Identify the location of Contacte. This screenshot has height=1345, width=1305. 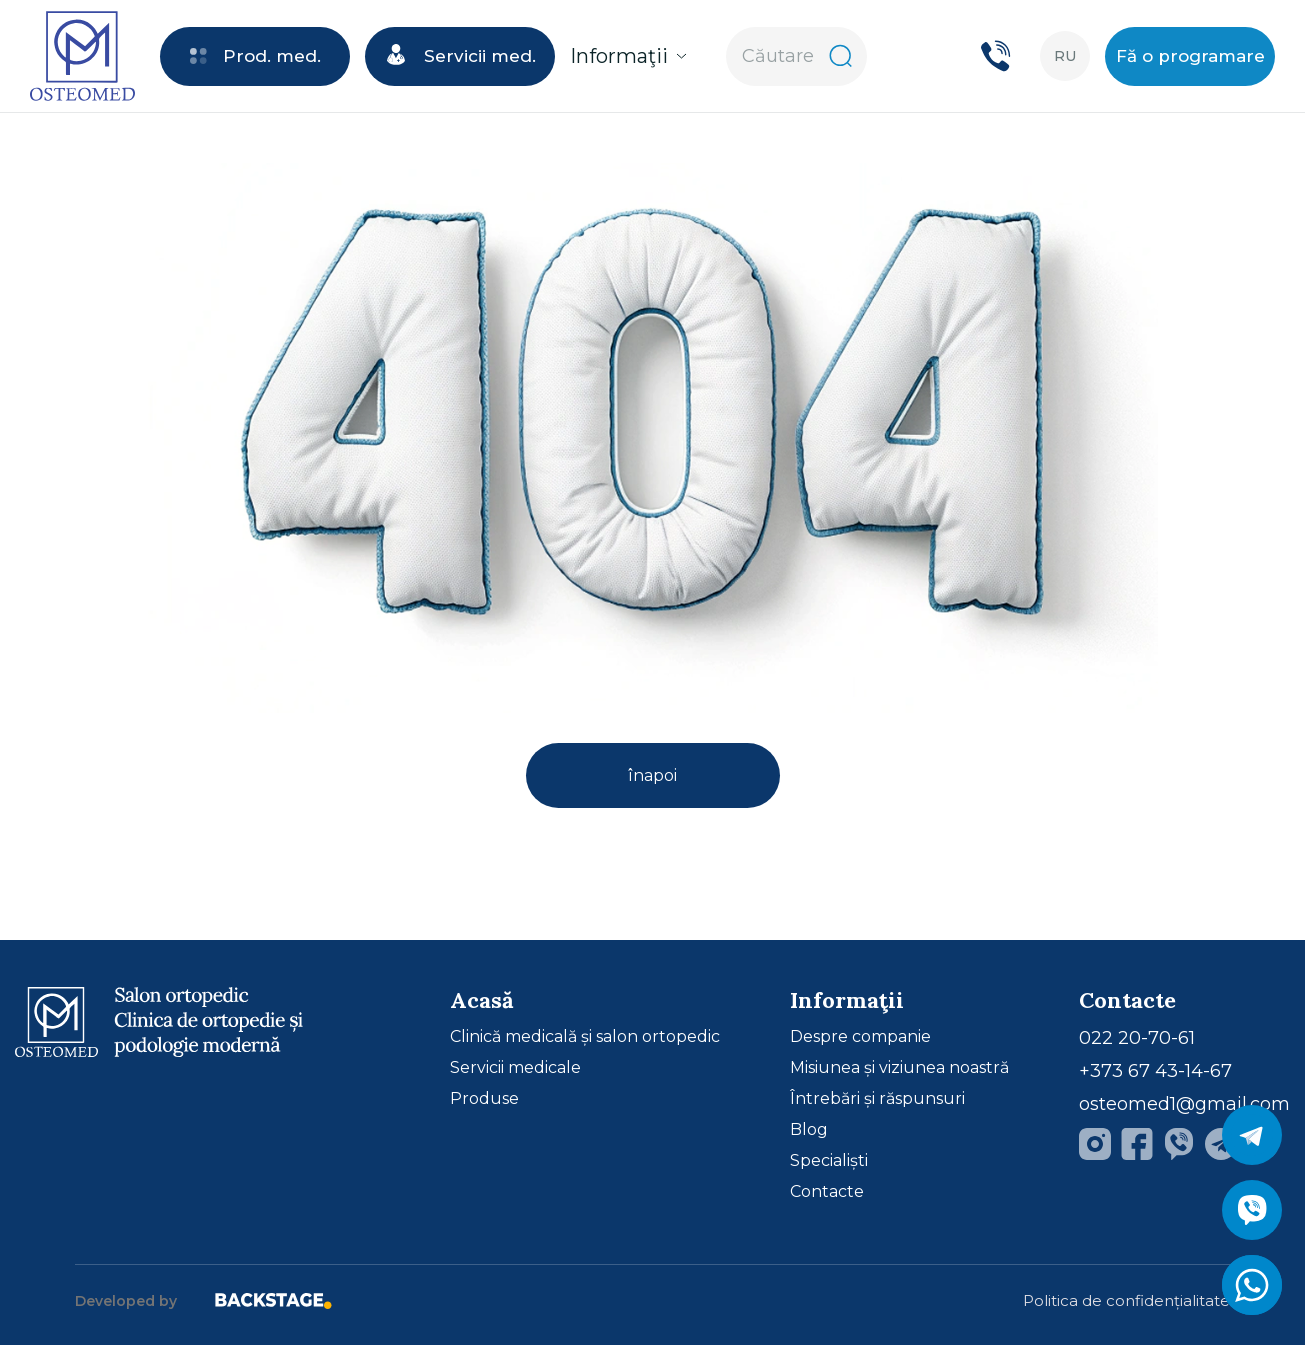
(827, 1192).